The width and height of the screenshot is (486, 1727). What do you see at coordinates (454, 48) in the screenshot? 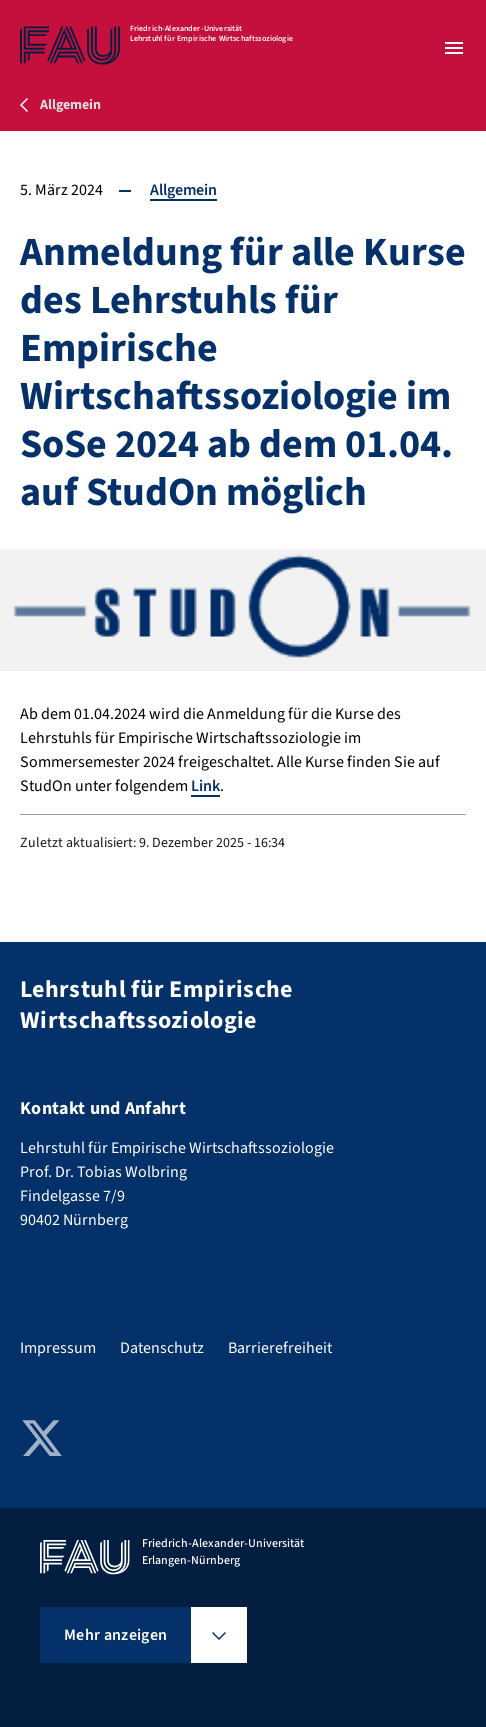
I see `[Menü öffnen]` at bounding box center [454, 48].